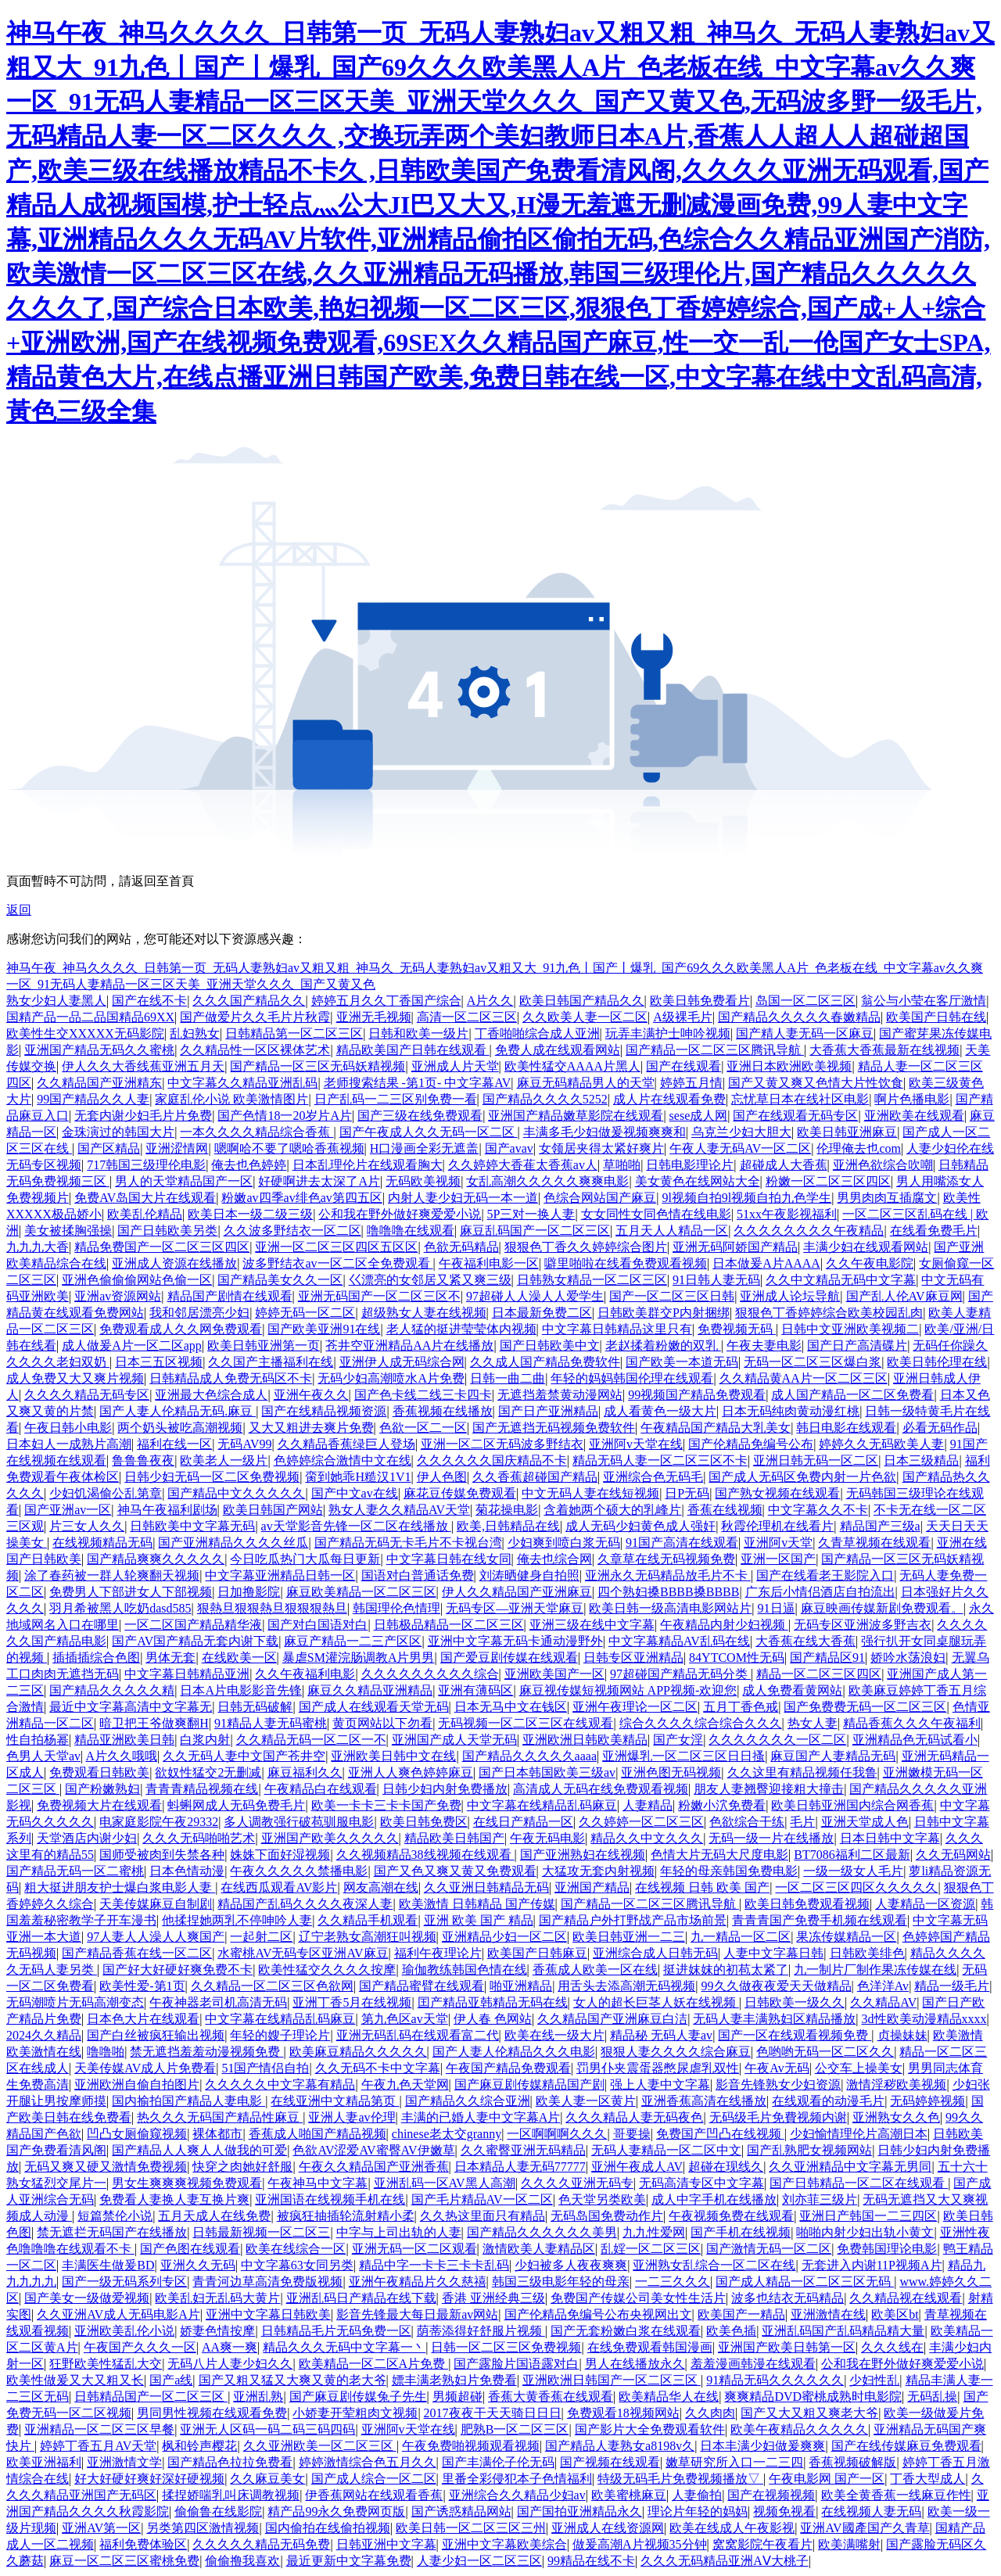 This screenshot has width=1001, height=2576. I want to click on 欧美,日韩精品在线, so click(508, 1526).